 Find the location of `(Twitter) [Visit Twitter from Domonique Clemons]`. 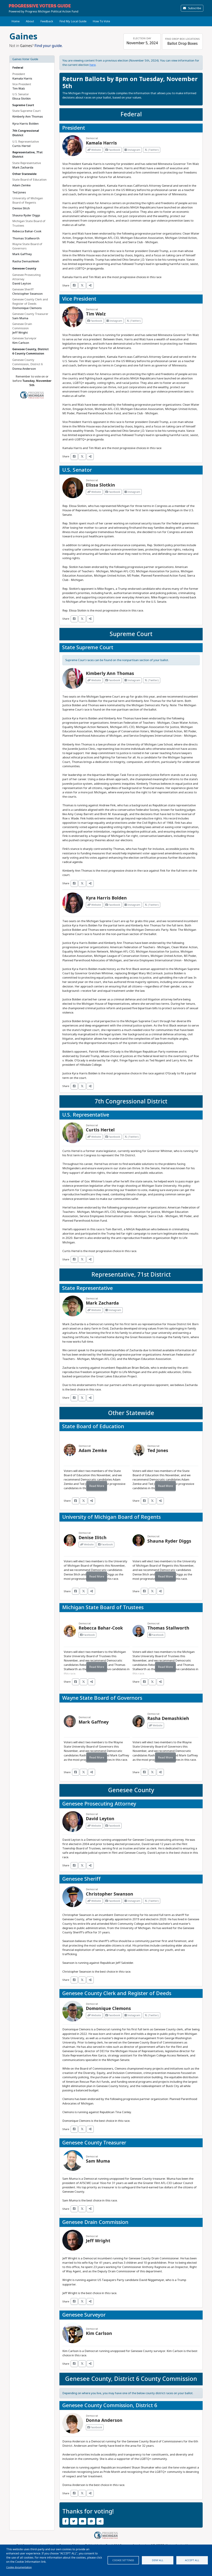

(Twitter) [Visit Twitter from Domonique Clemons] is located at coordinates (152, 2015).